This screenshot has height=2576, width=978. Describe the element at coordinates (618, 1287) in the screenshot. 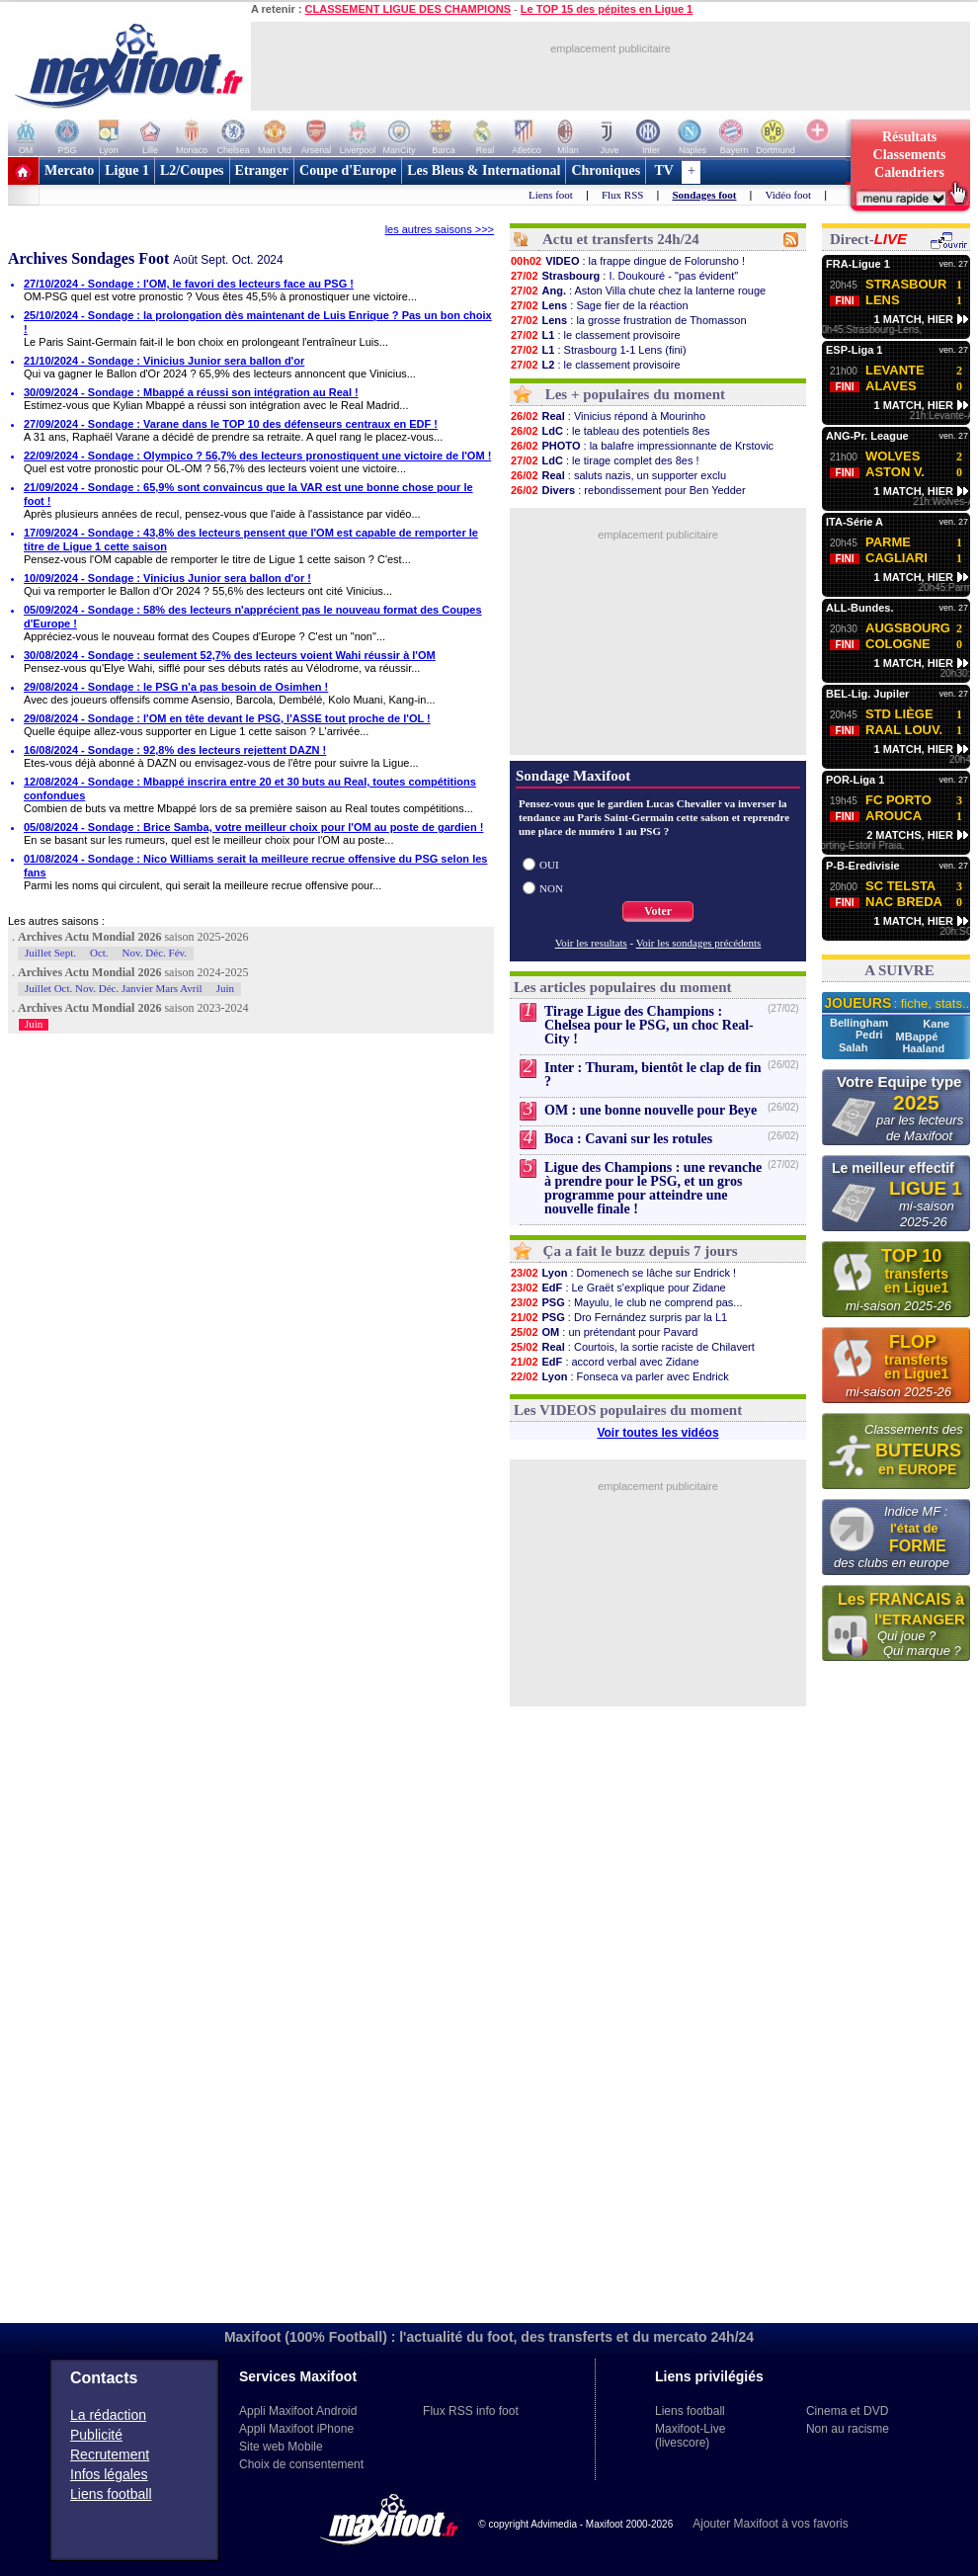

I see `: Le Graët s'explique pour Zidane` at that location.